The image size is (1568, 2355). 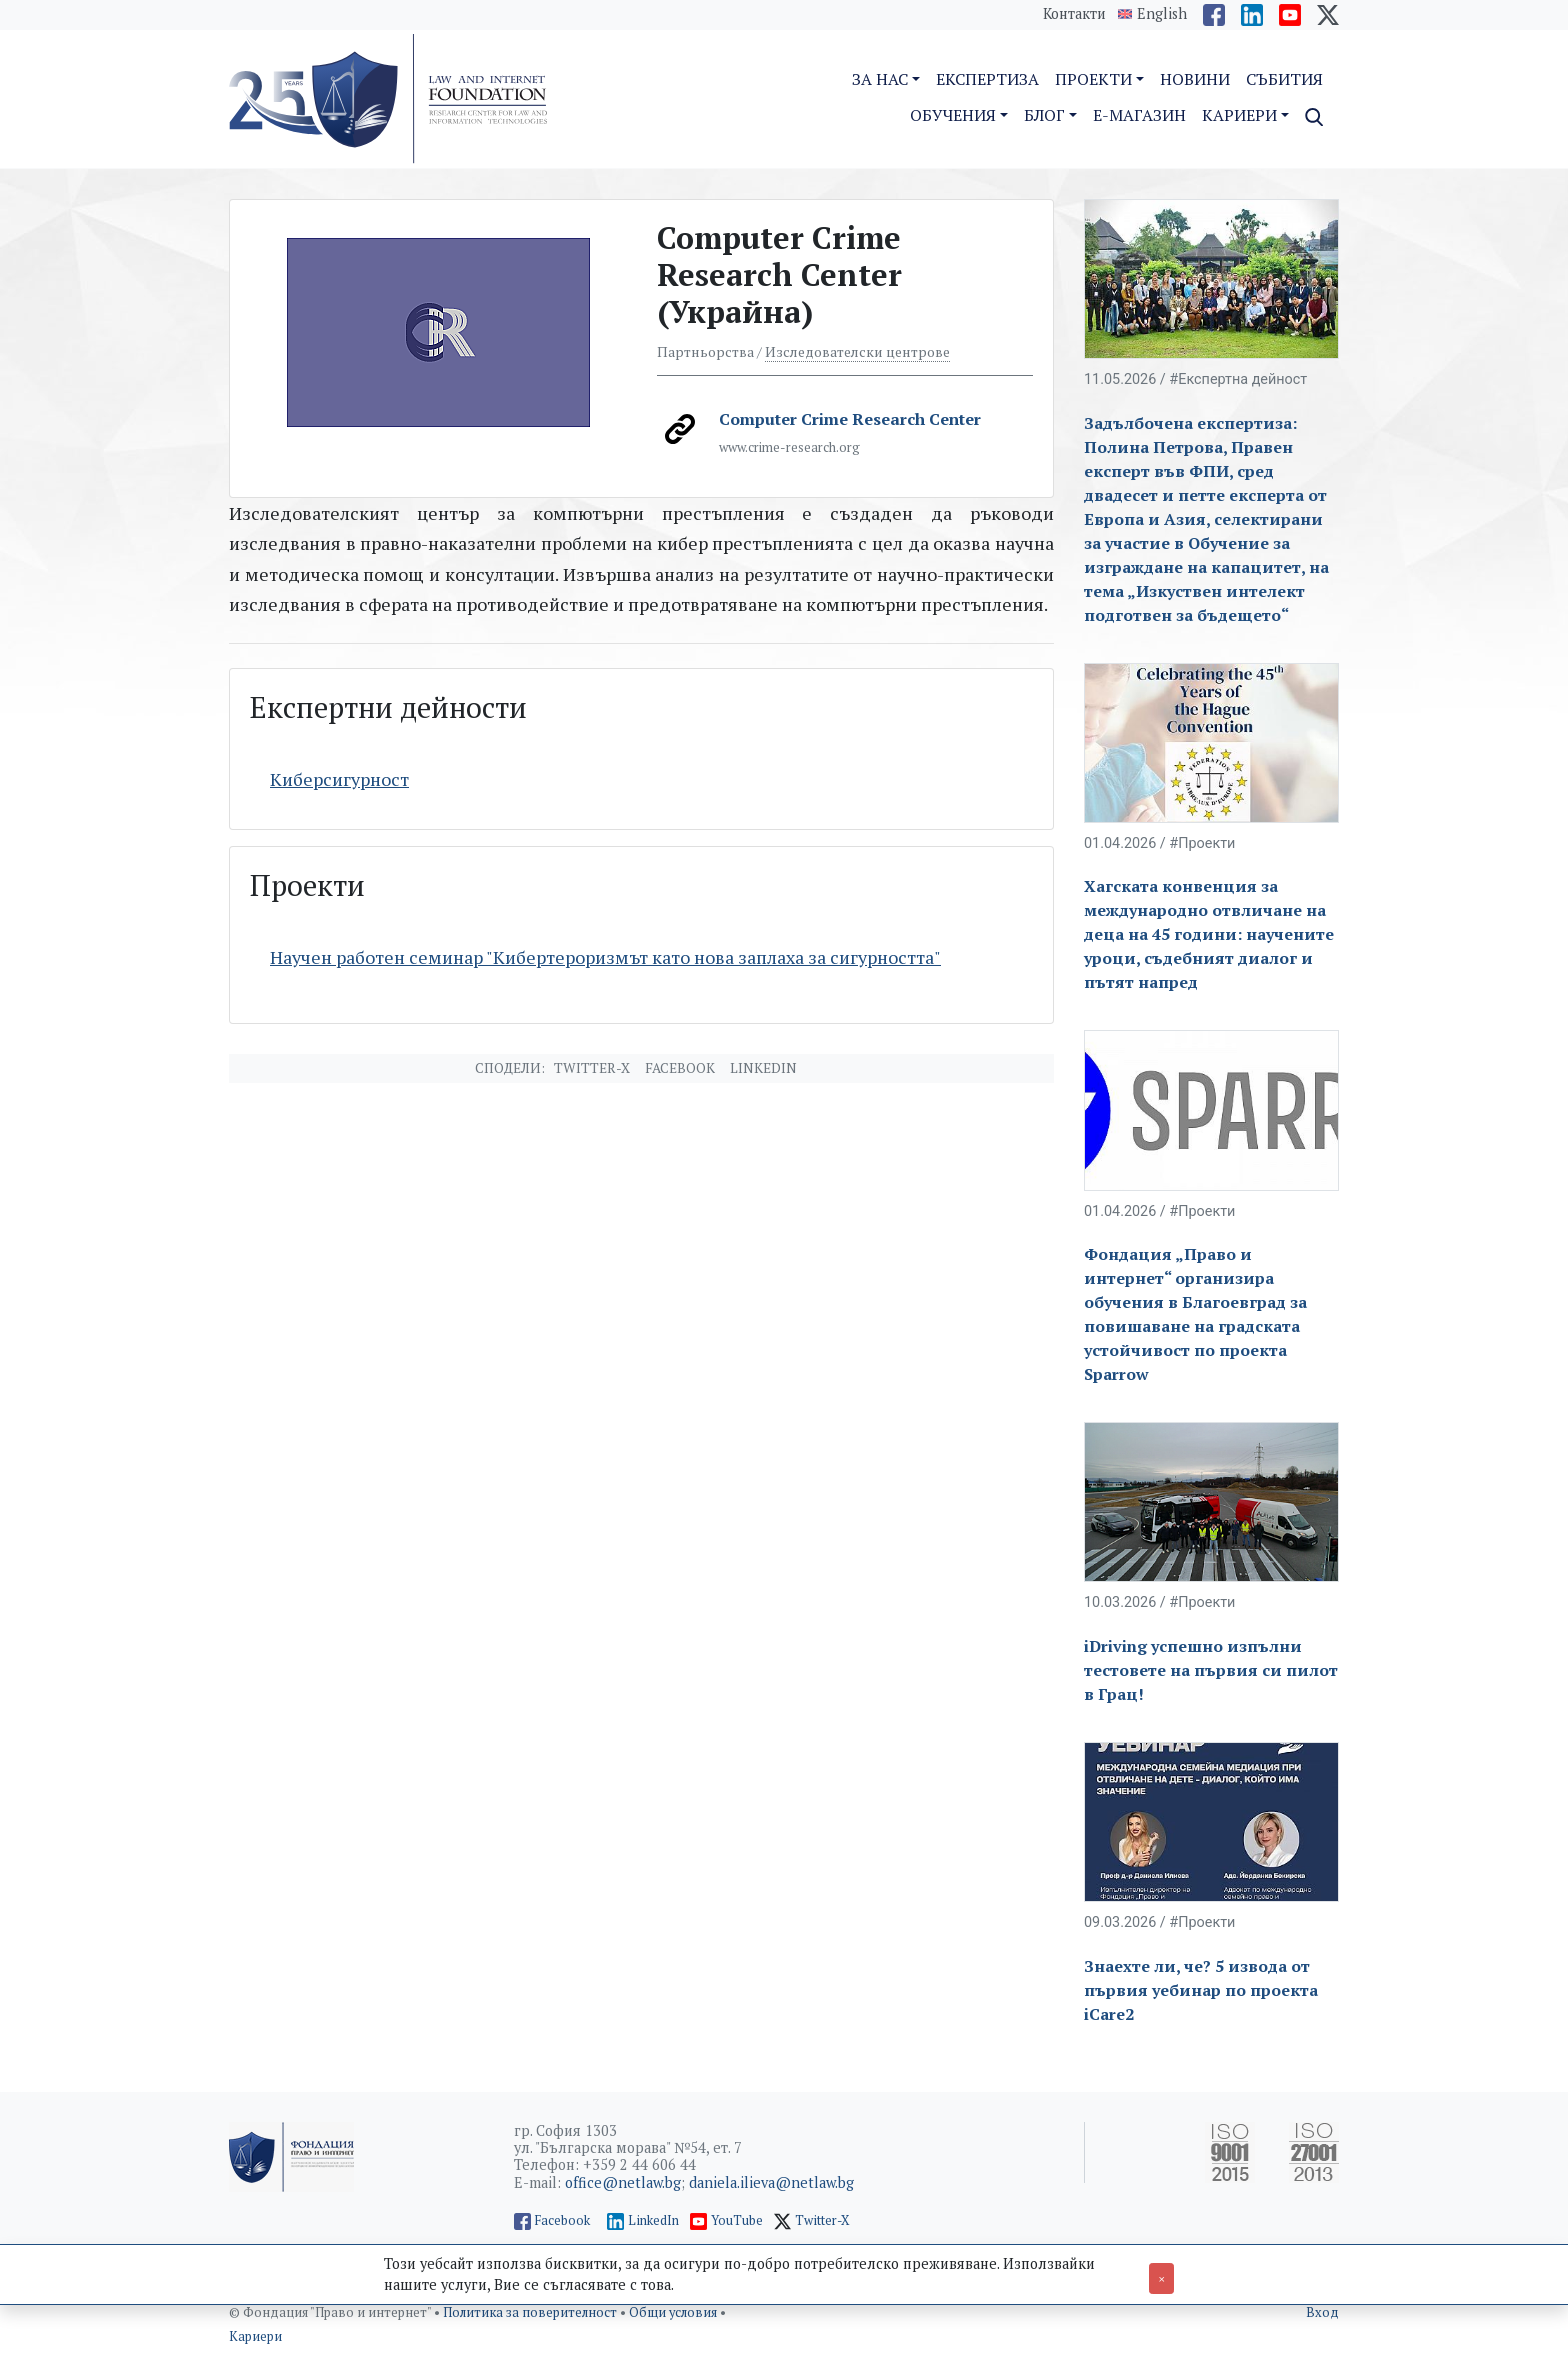 I want to click on Хагската конвенция за международно отвличане на деца на 45 години: научените уроци, съдебният диалог и пътят напред, so click(x=1209, y=934).